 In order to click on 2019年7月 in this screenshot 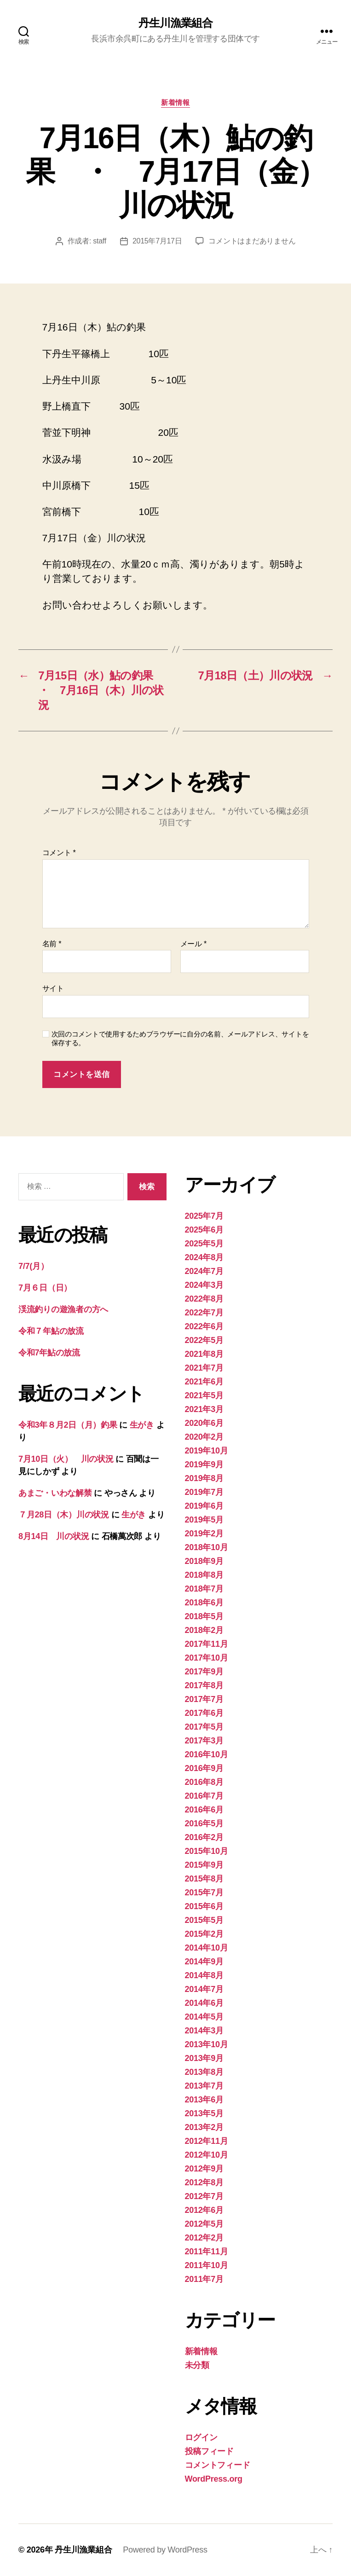, I will do `click(204, 1492)`.